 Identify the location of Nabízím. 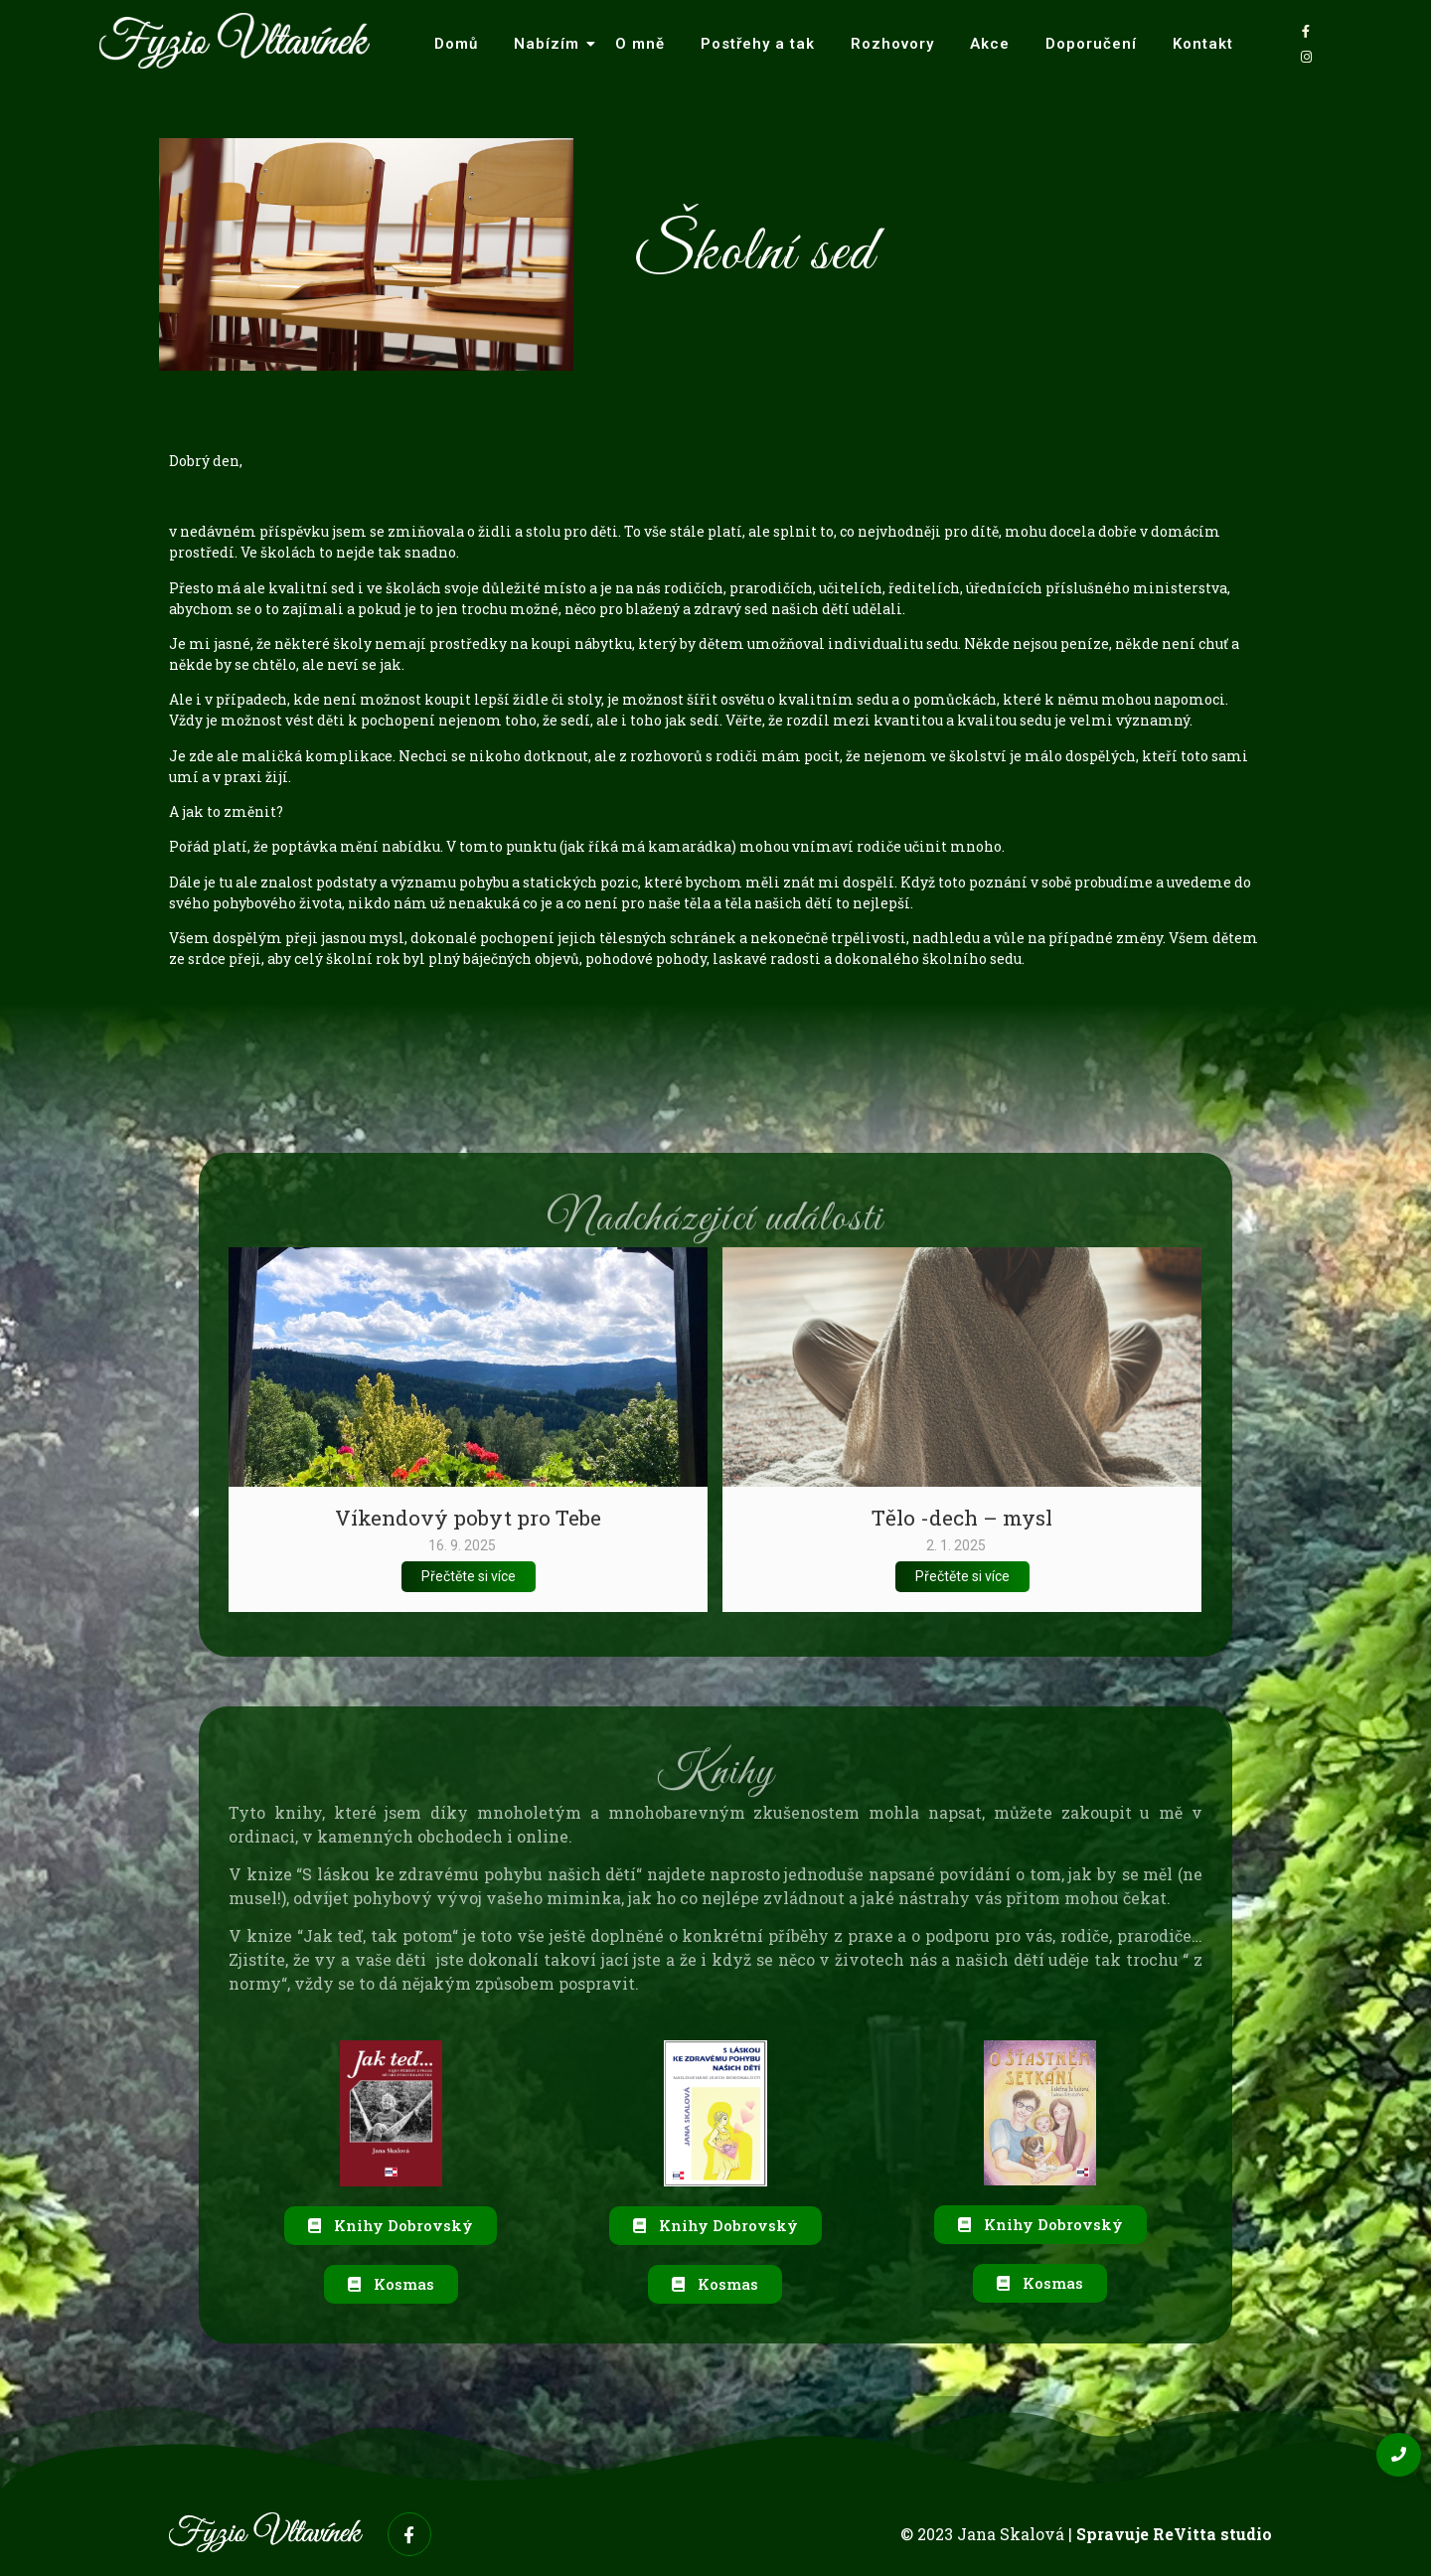
(551, 44).